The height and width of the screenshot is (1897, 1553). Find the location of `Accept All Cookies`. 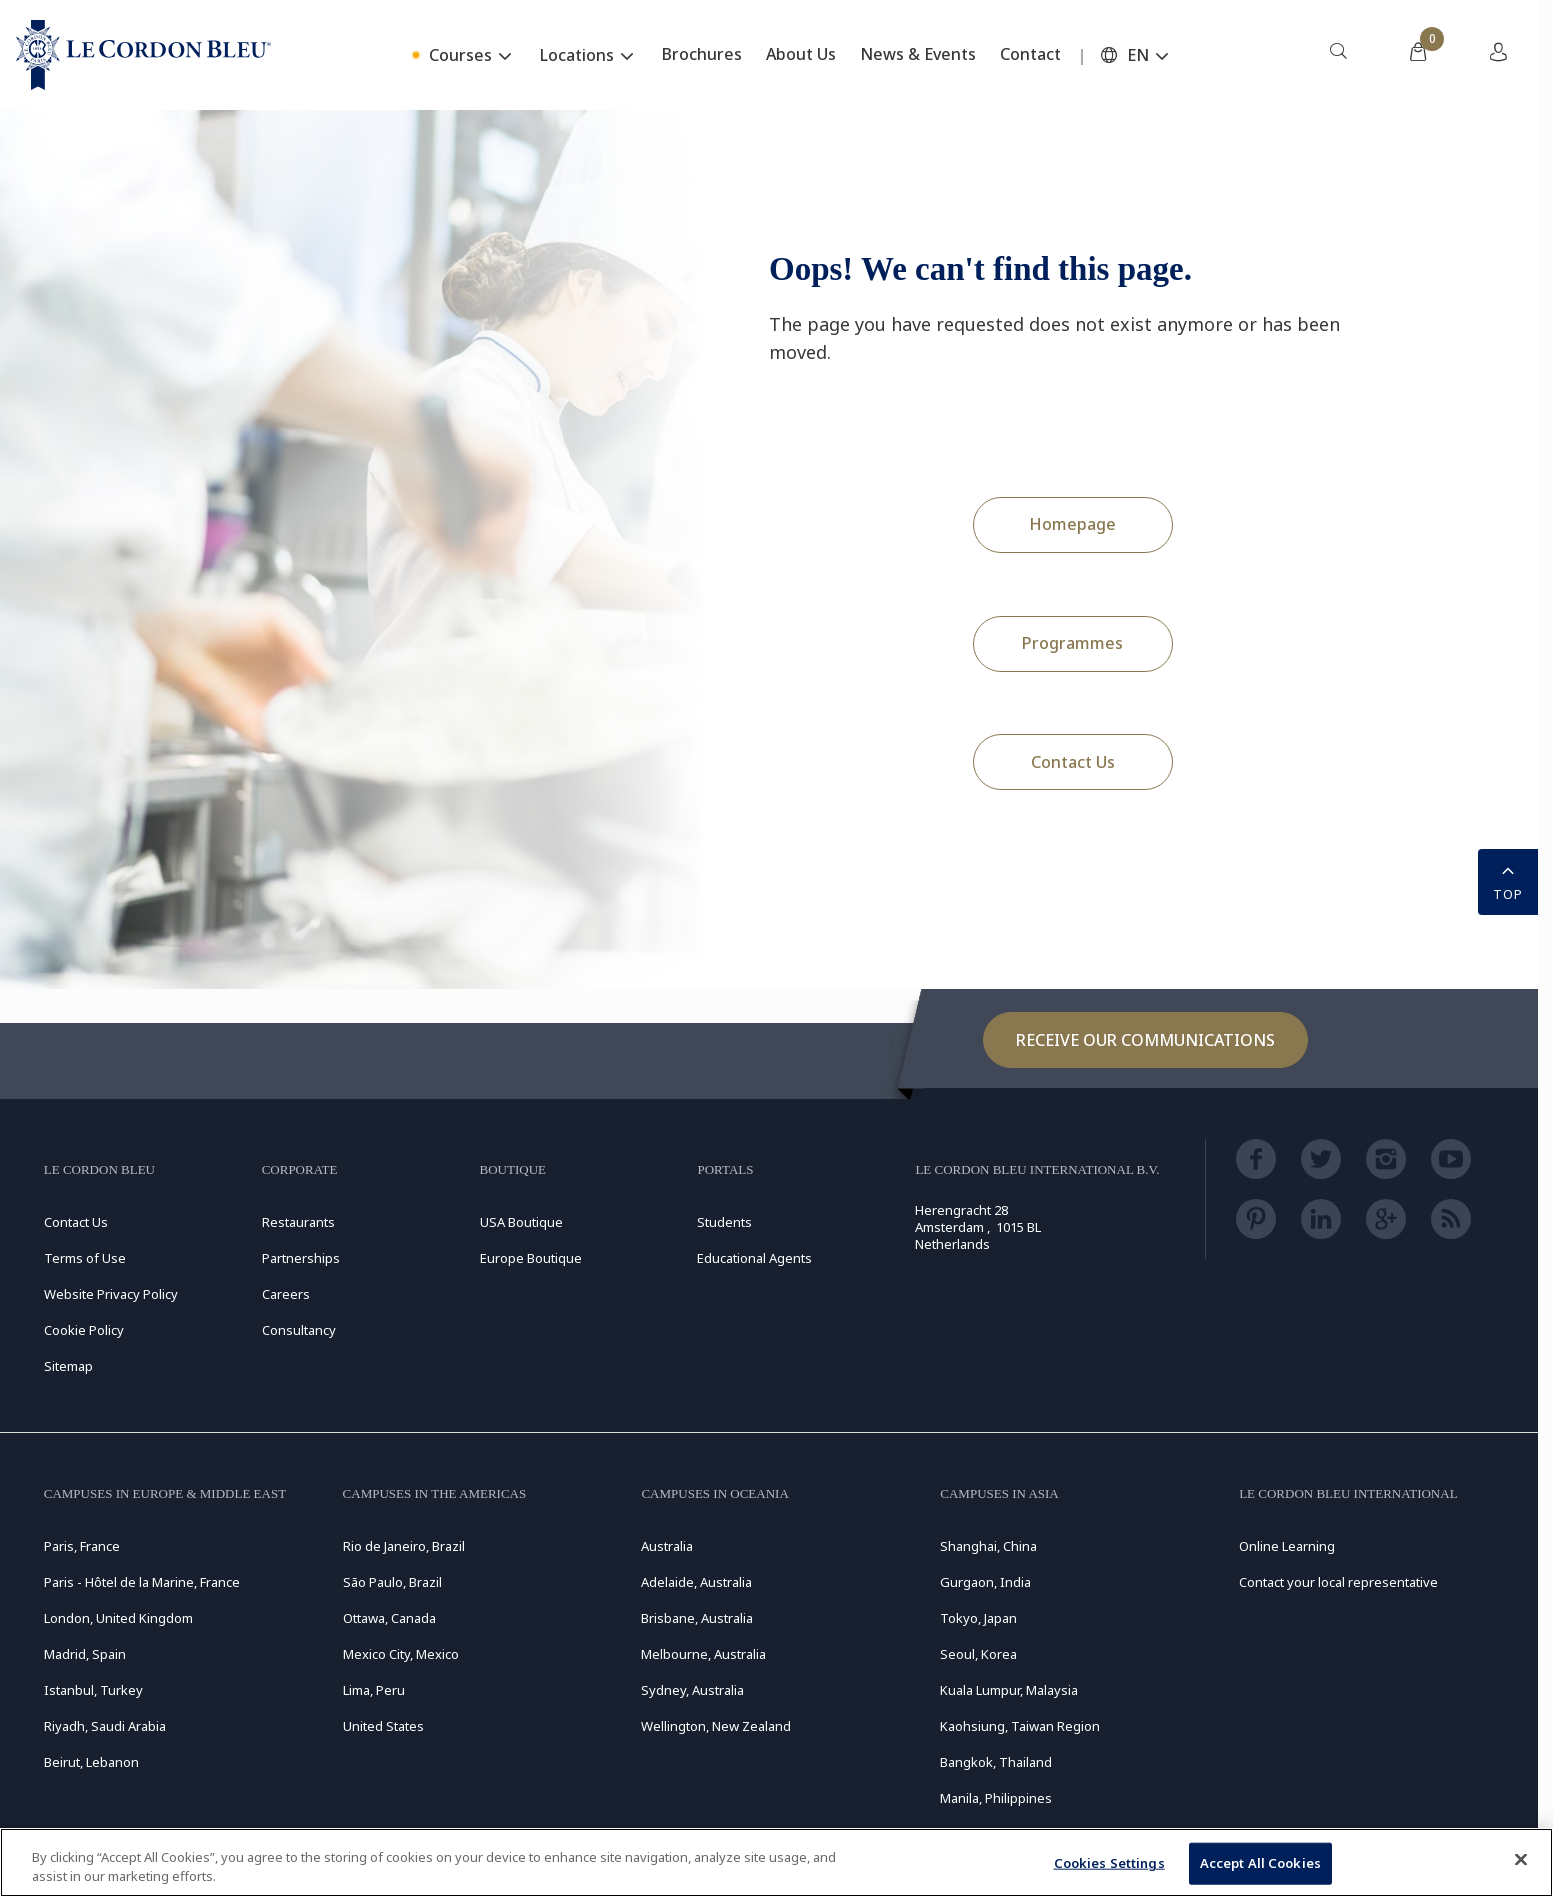

Accept All Cookies is located at coordinates (1260, 1863).